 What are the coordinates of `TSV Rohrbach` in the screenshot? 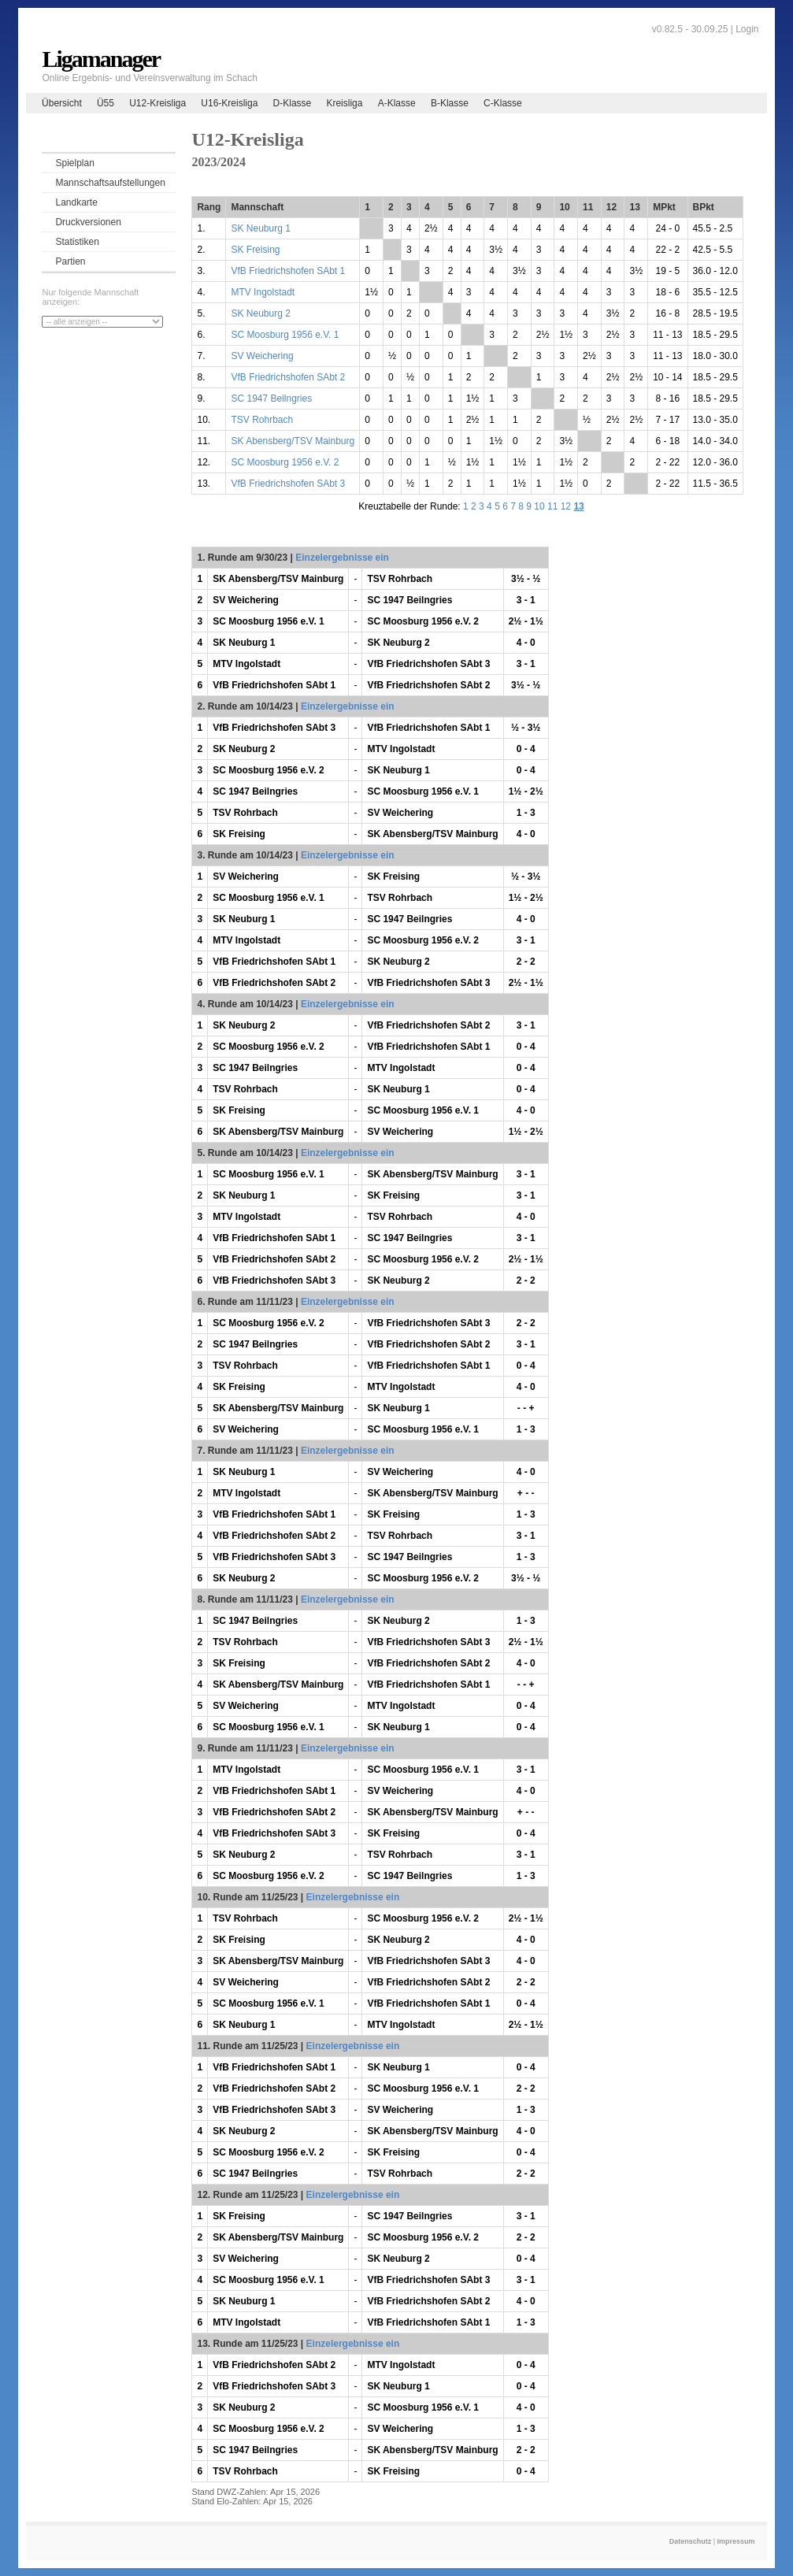 It's located at (262, 419).